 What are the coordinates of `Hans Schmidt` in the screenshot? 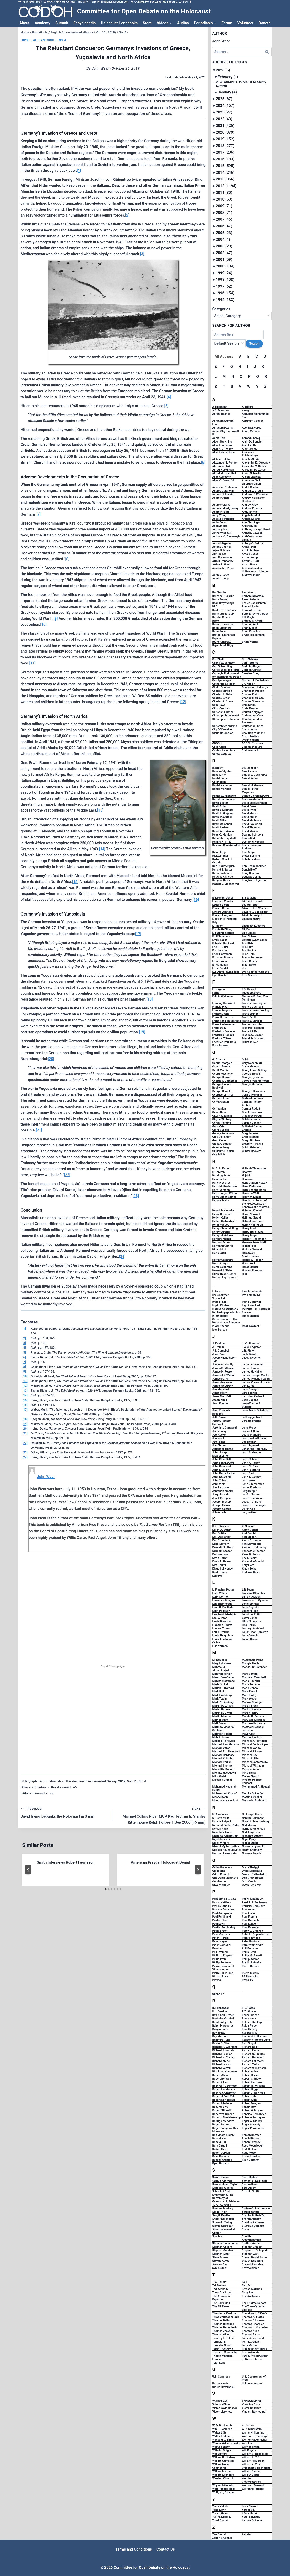 It's located at (221, 1189).